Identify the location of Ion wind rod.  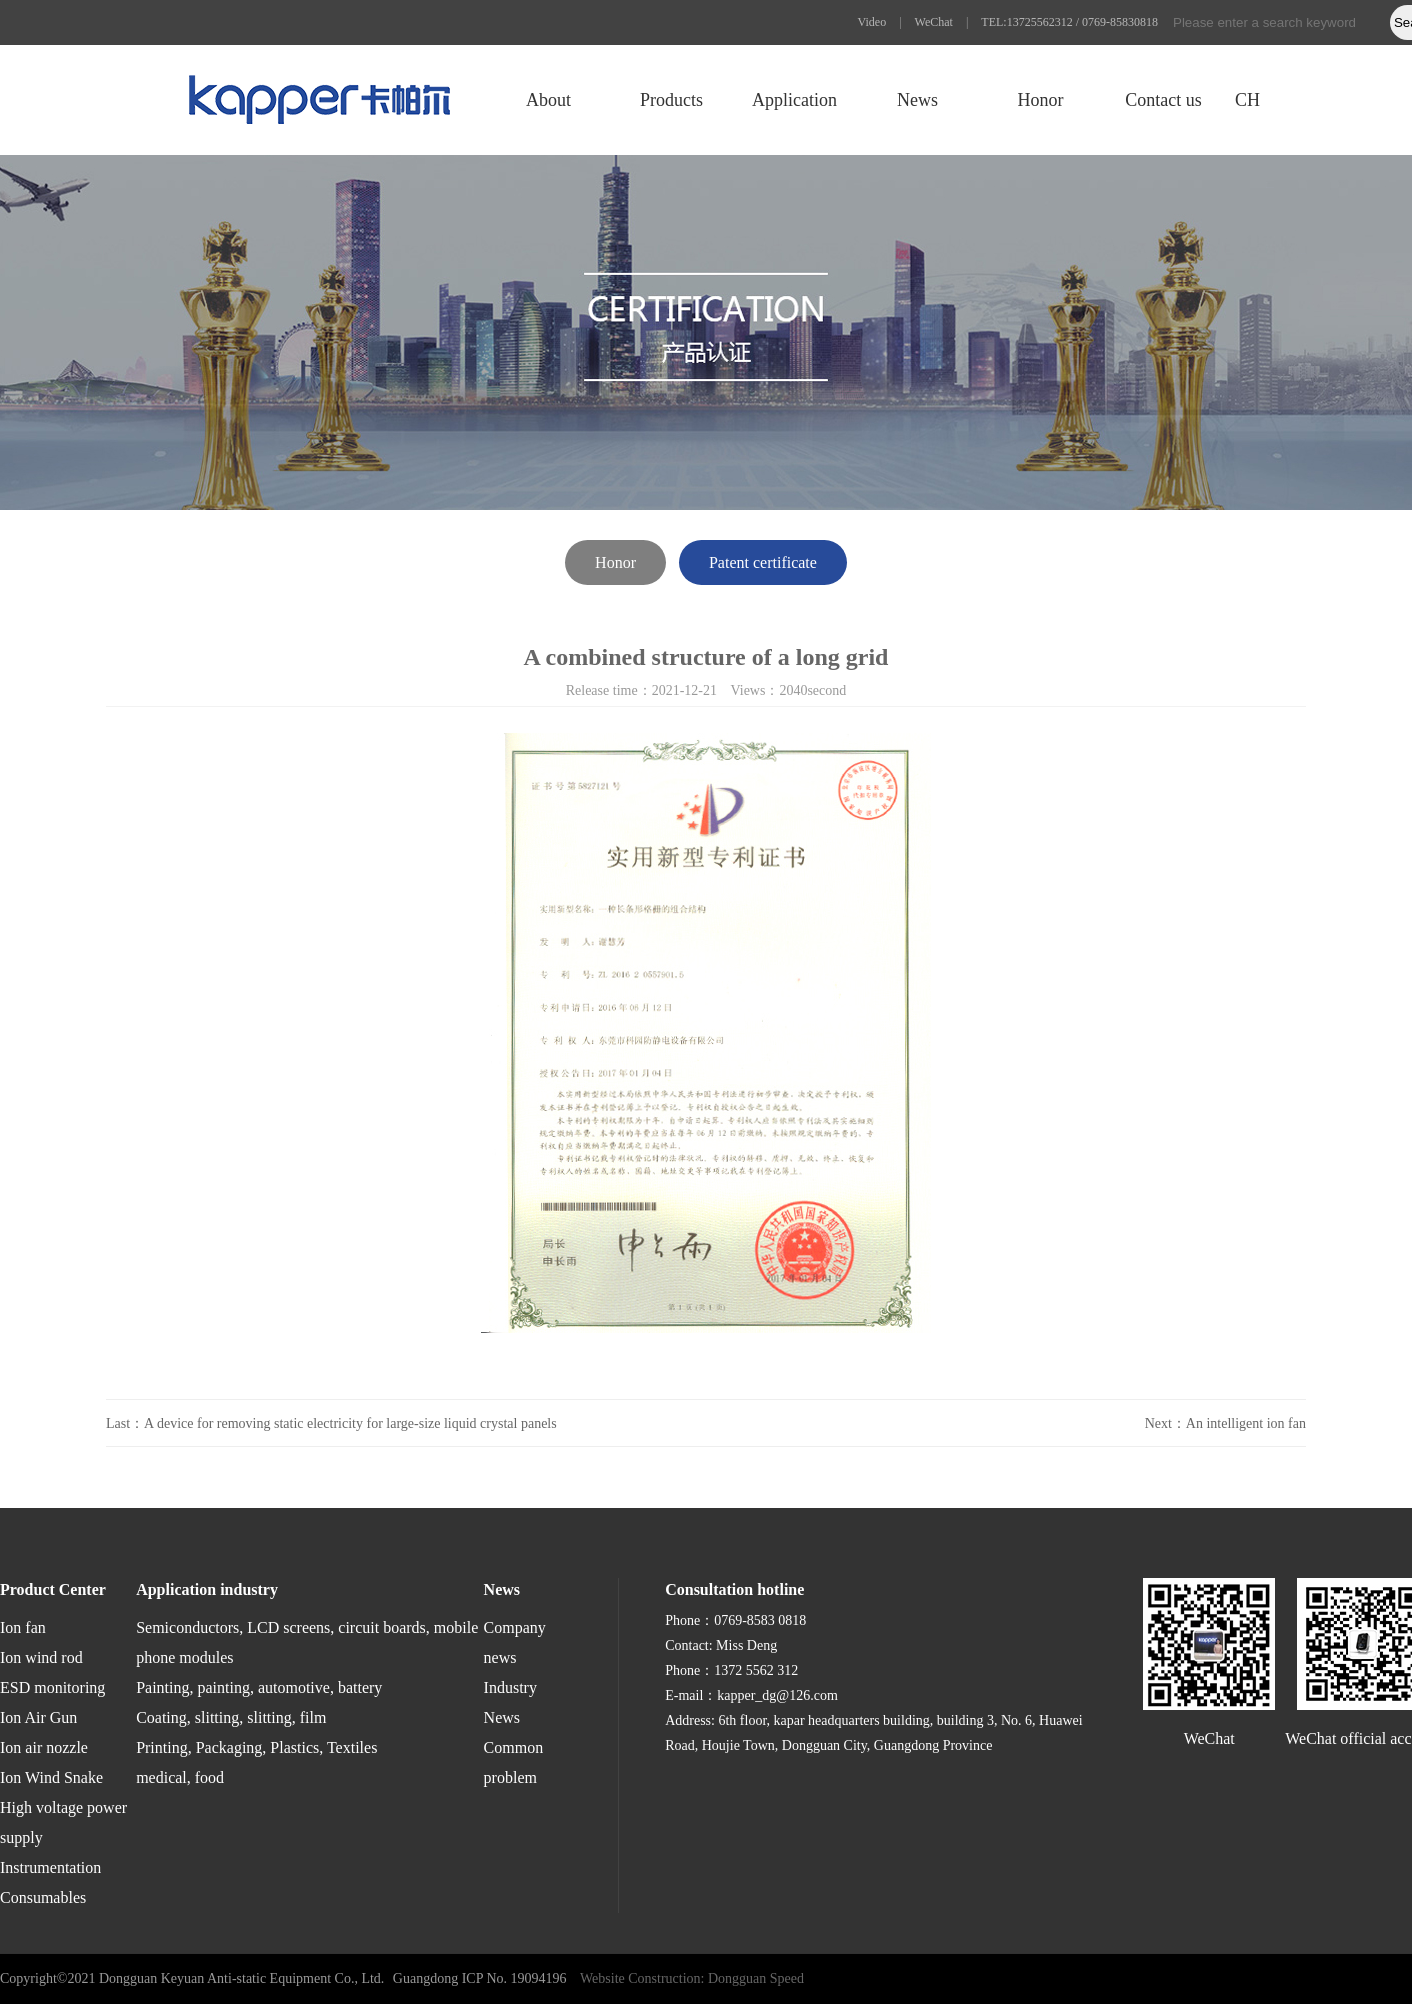
(41, 1657).